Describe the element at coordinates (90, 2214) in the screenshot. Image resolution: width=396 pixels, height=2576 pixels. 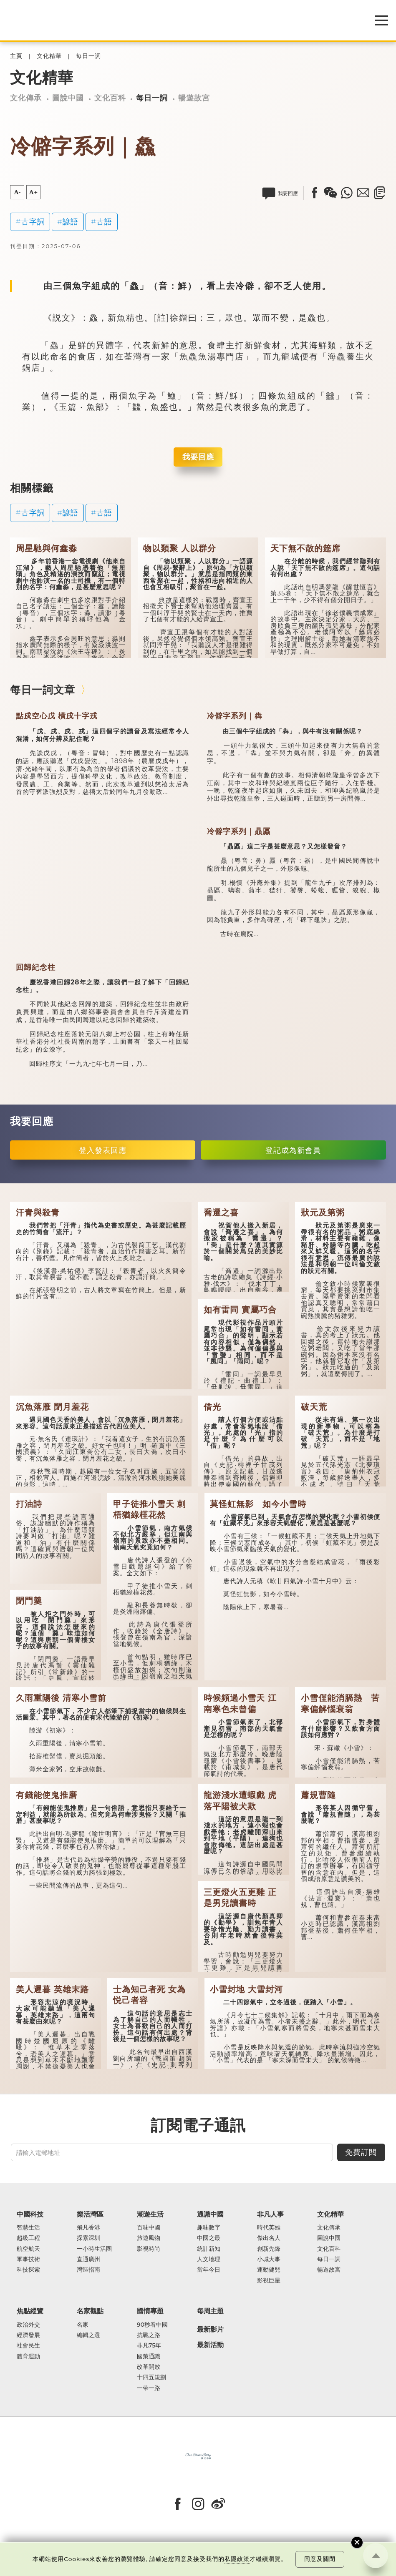
I see `樂活灣區` at that location.